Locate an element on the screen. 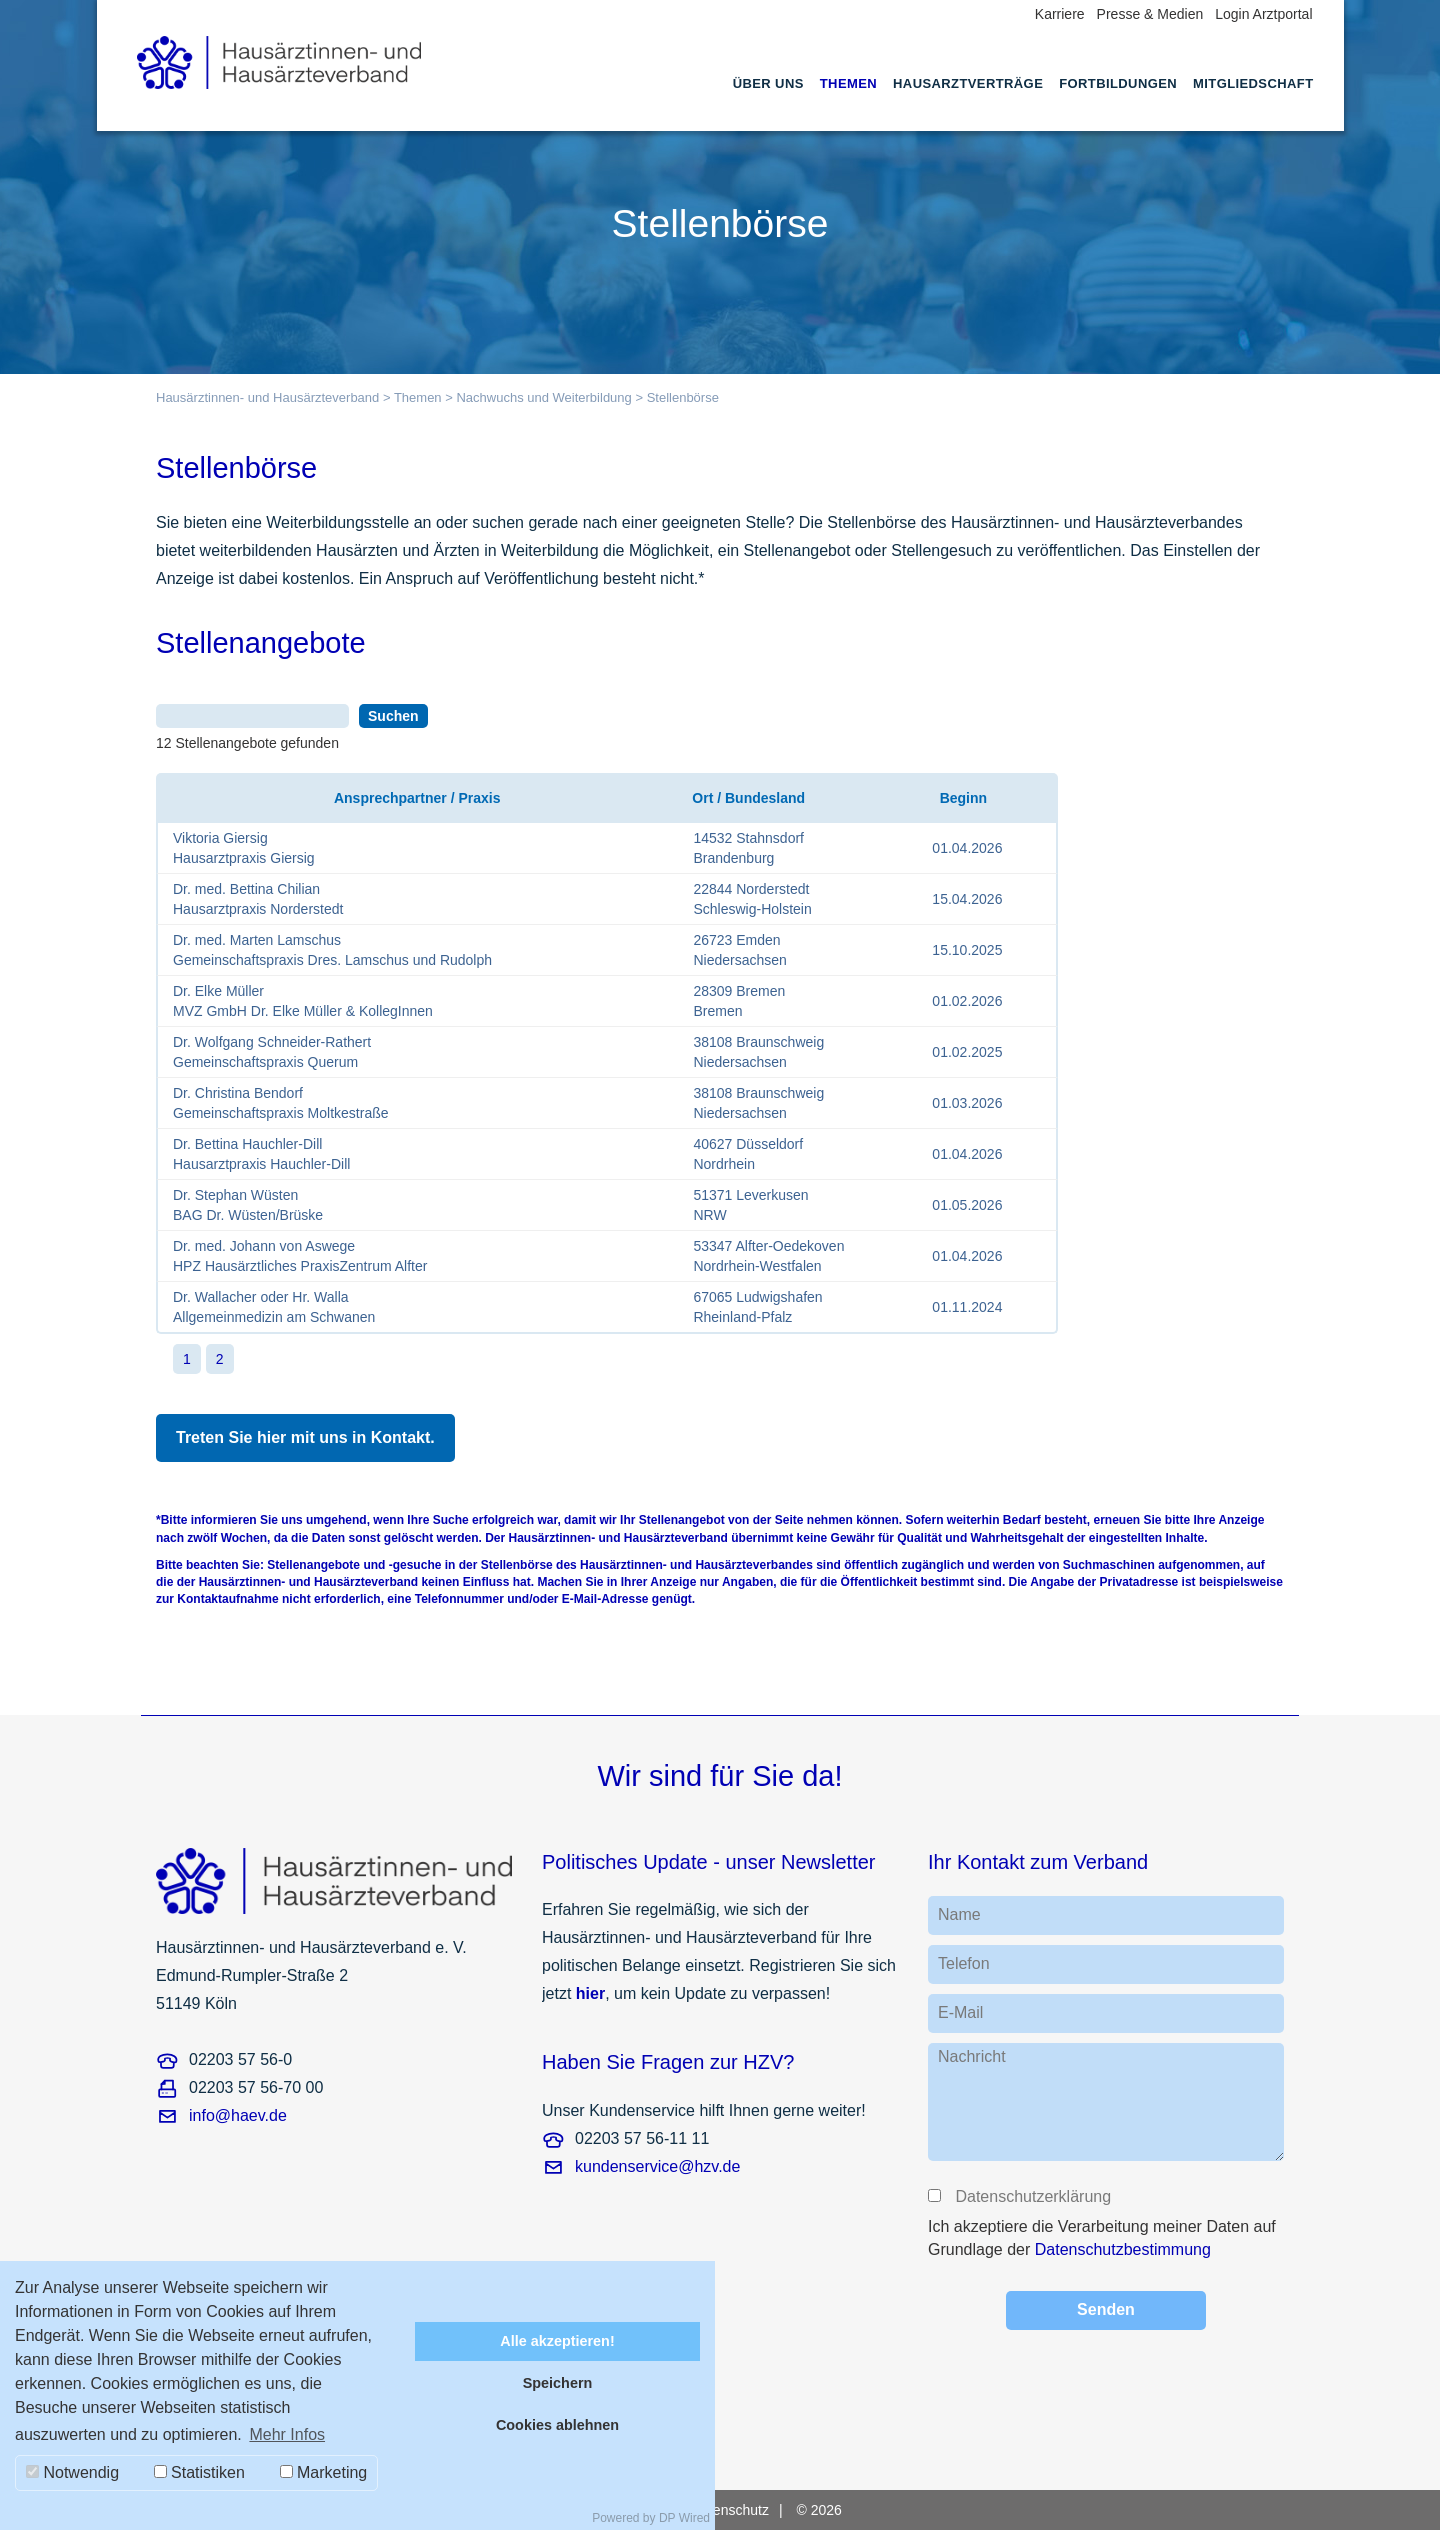  Themen is located at coordinates (848, 83).